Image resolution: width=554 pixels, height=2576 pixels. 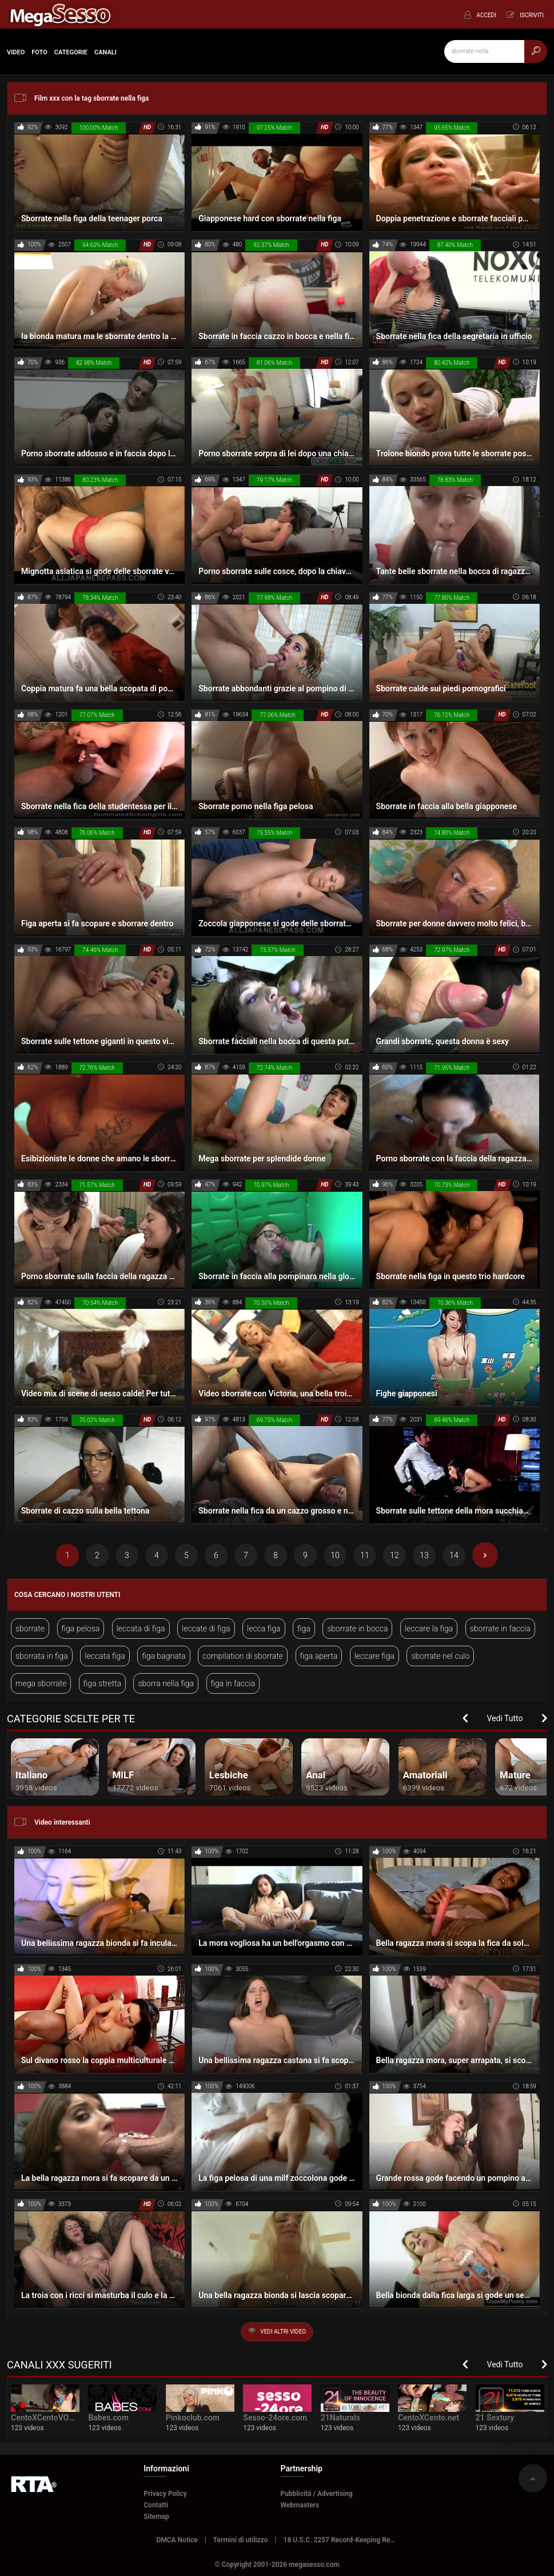 I want to click on sborrate, so click(x=30, y=1628).